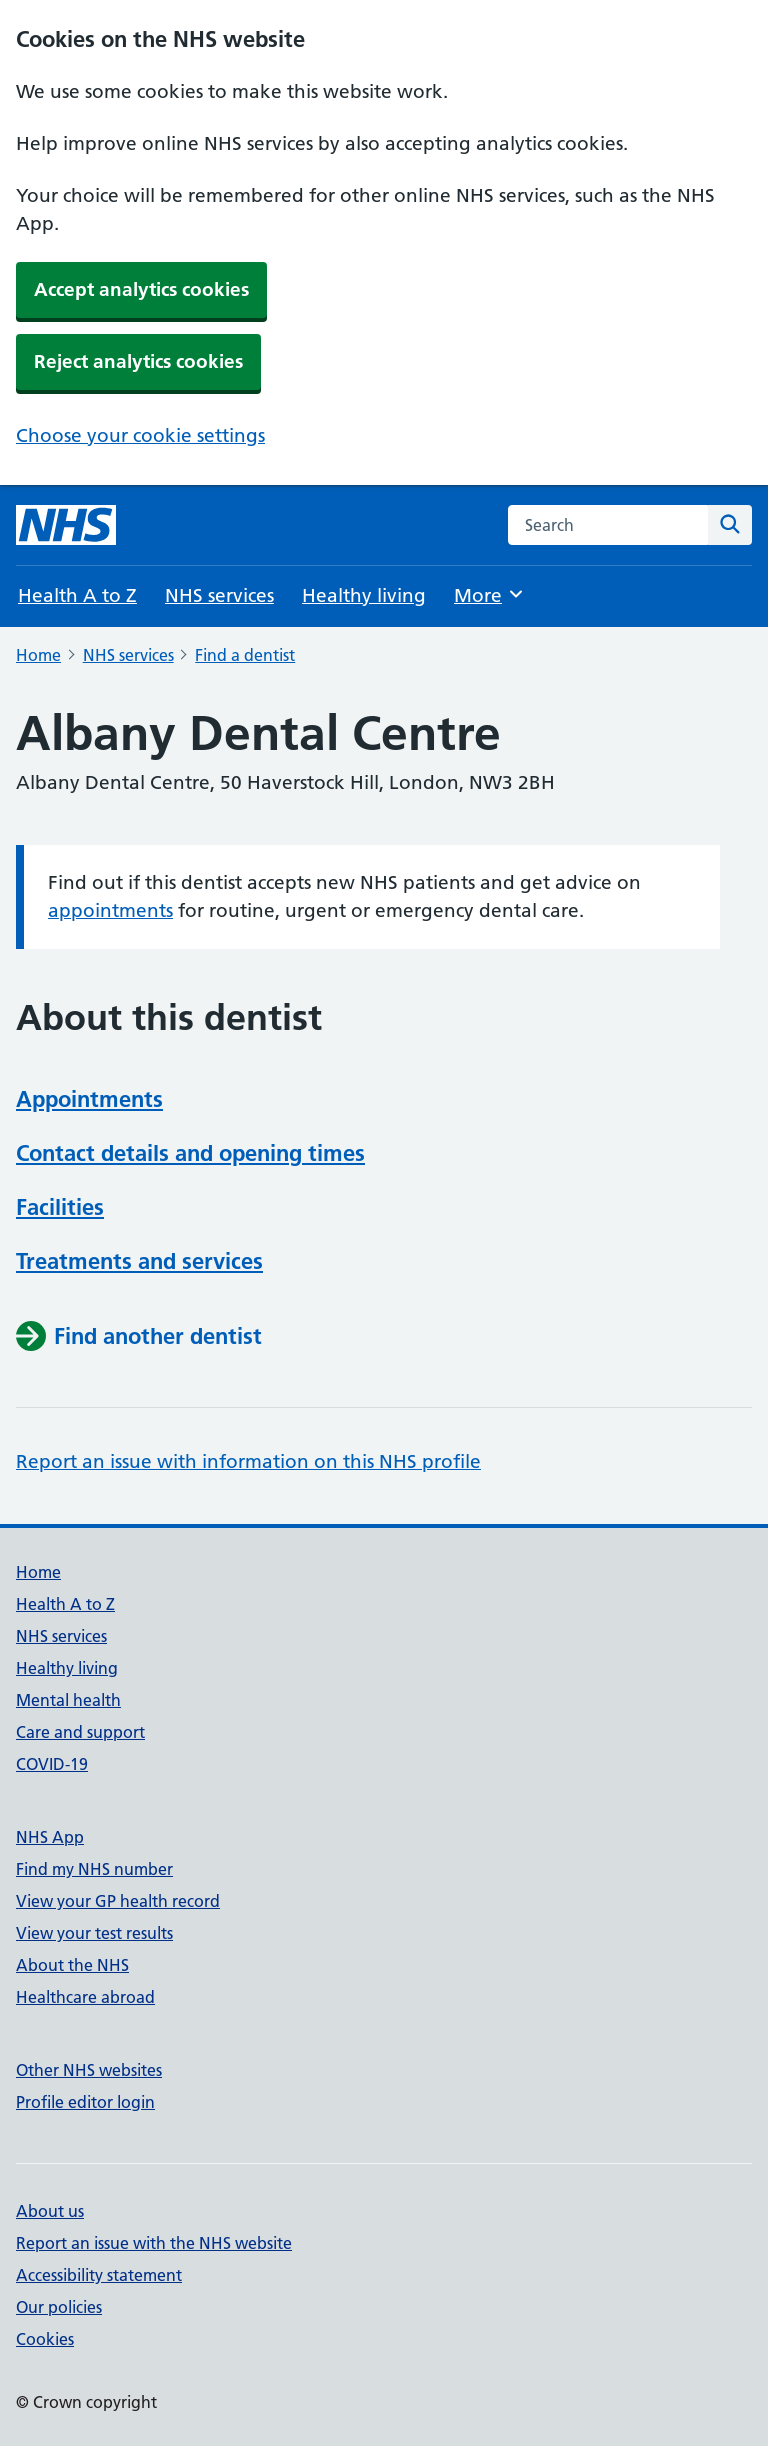  Describe the element at coordinates (89, 2070) in the screenshot. I see `Other NHS websites` at that location.